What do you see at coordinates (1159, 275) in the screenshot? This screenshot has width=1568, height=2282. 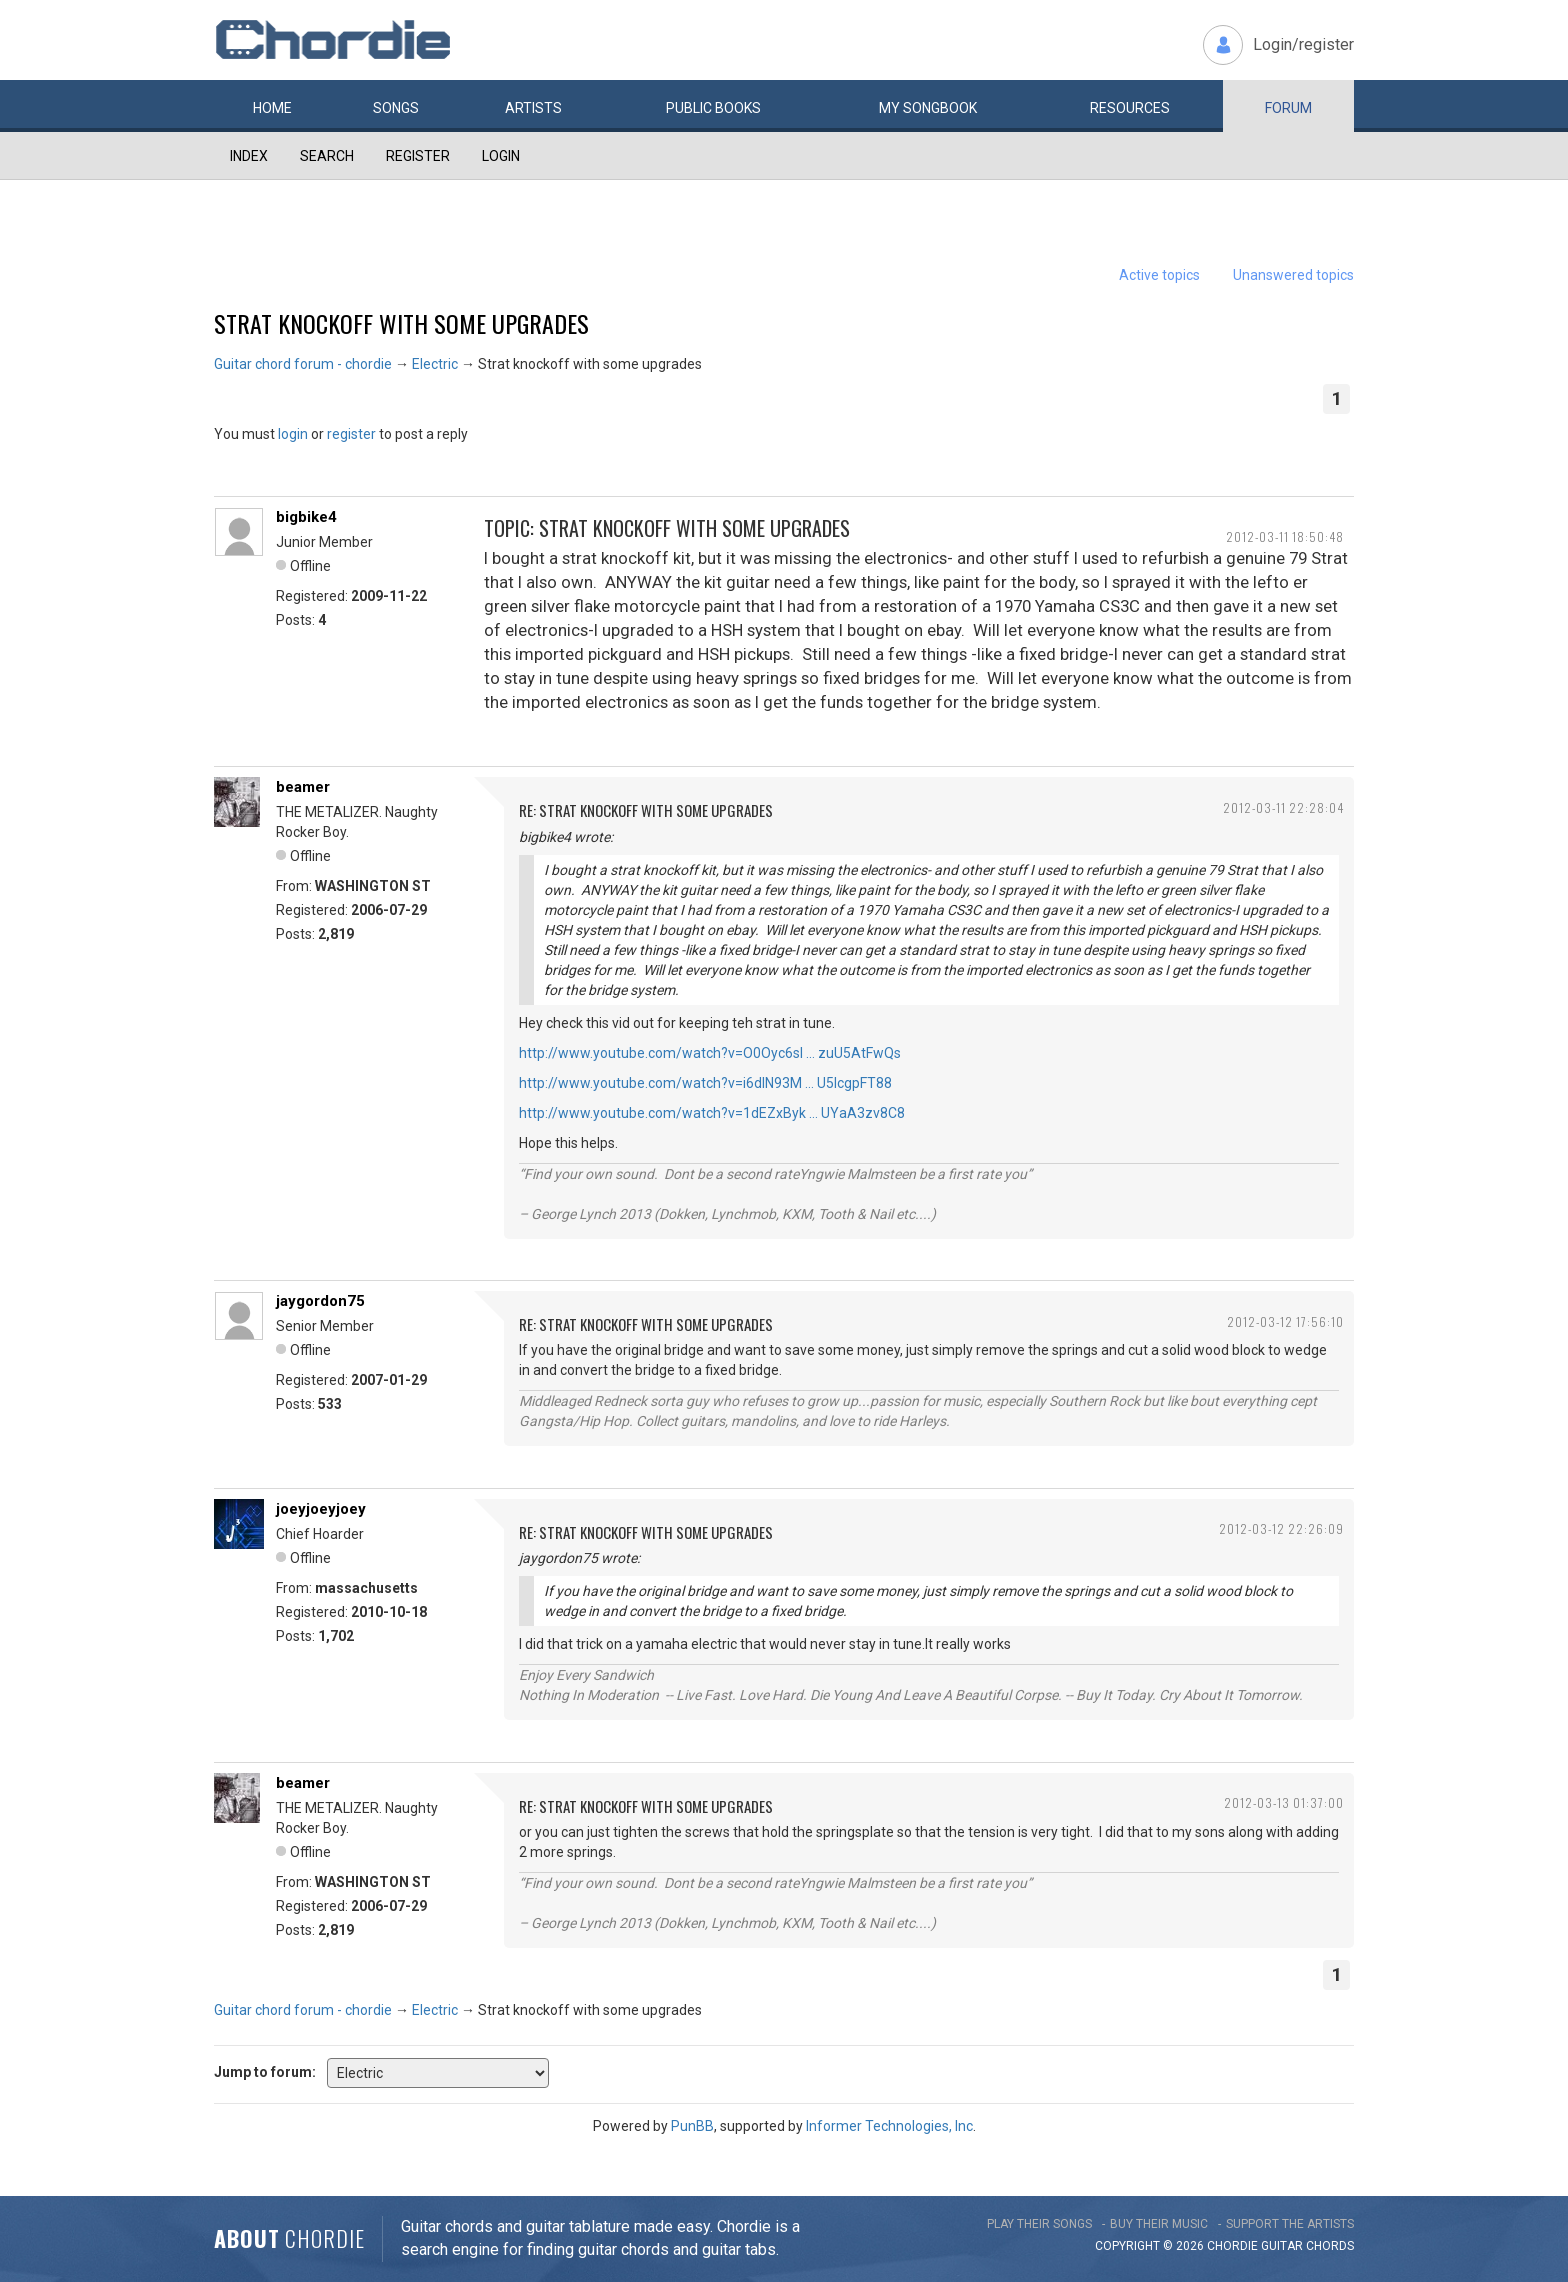 I see `Active topics` at bounding box center [1159, 275].